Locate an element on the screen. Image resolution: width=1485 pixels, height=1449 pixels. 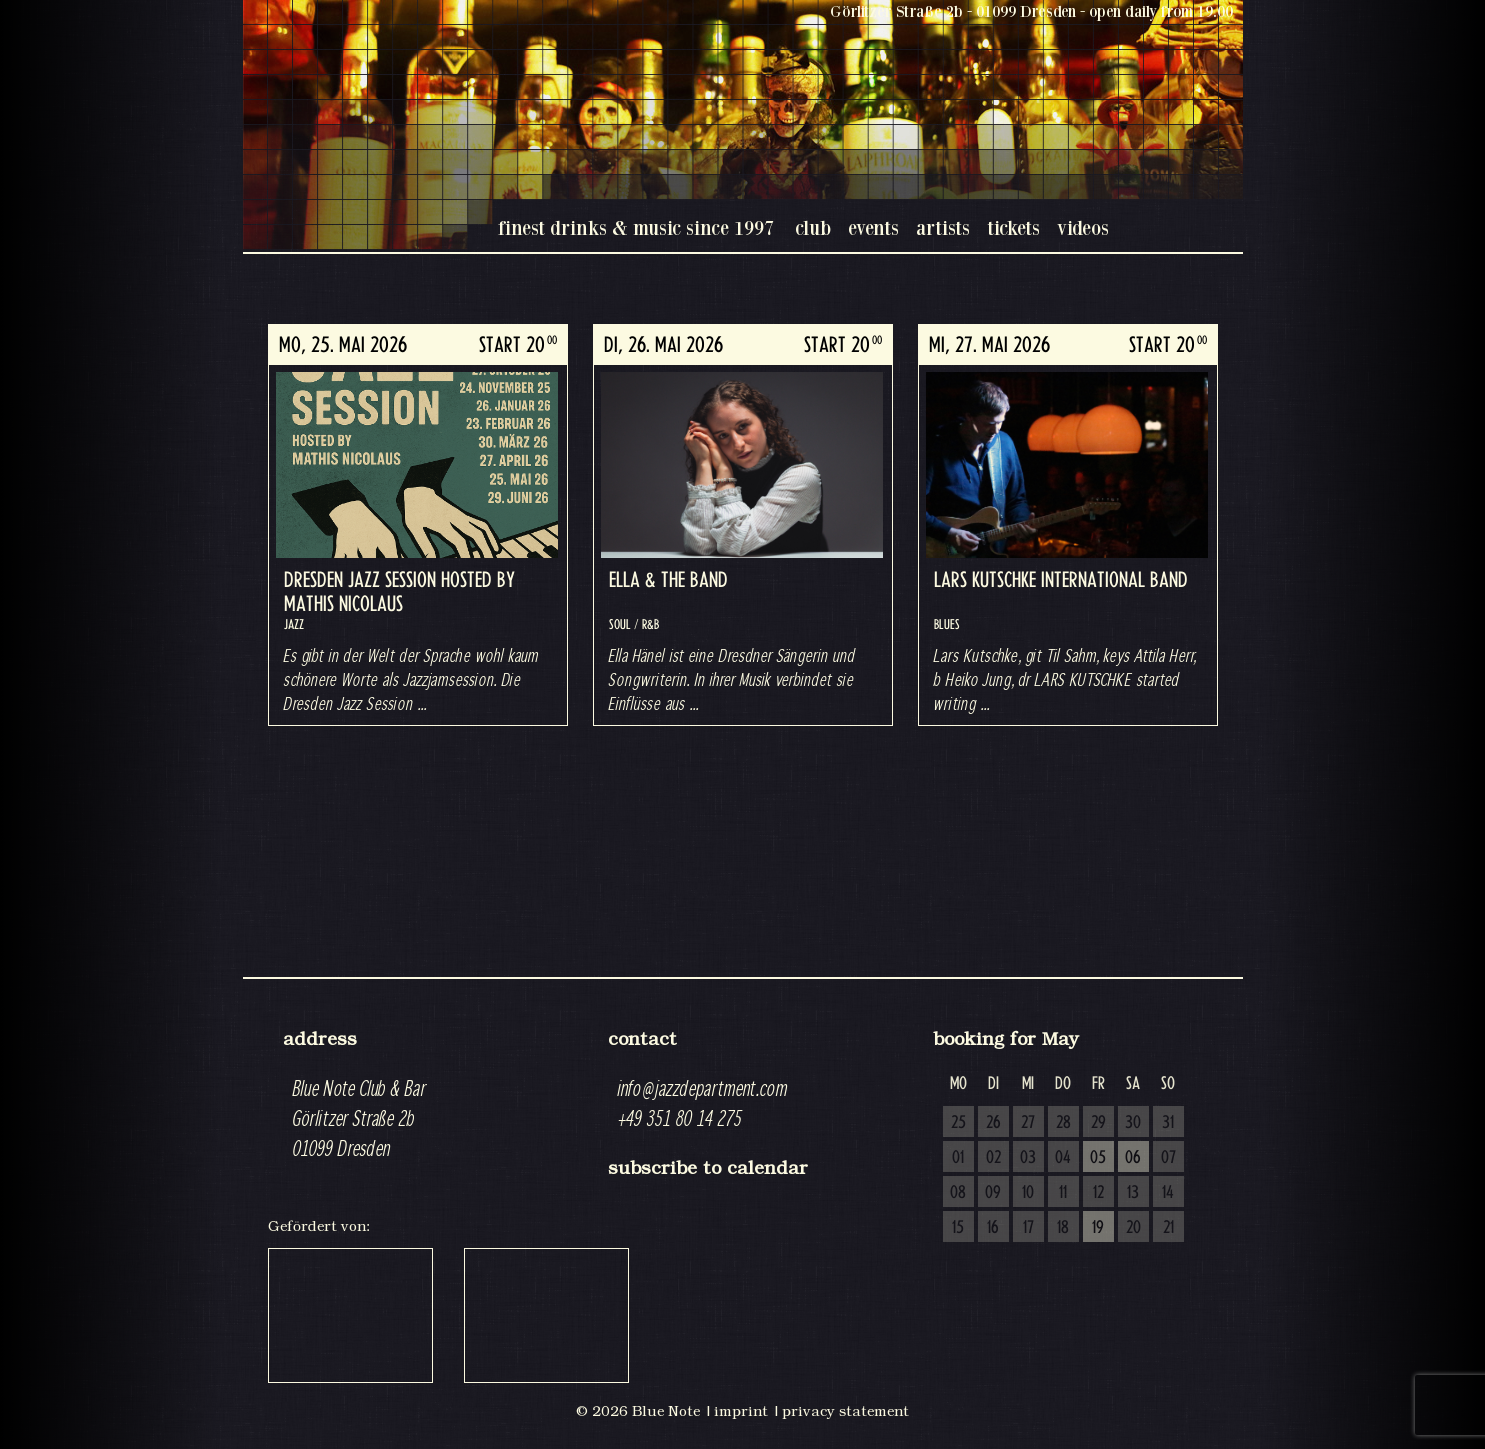
tickets is located at coordinates (1013, 227).